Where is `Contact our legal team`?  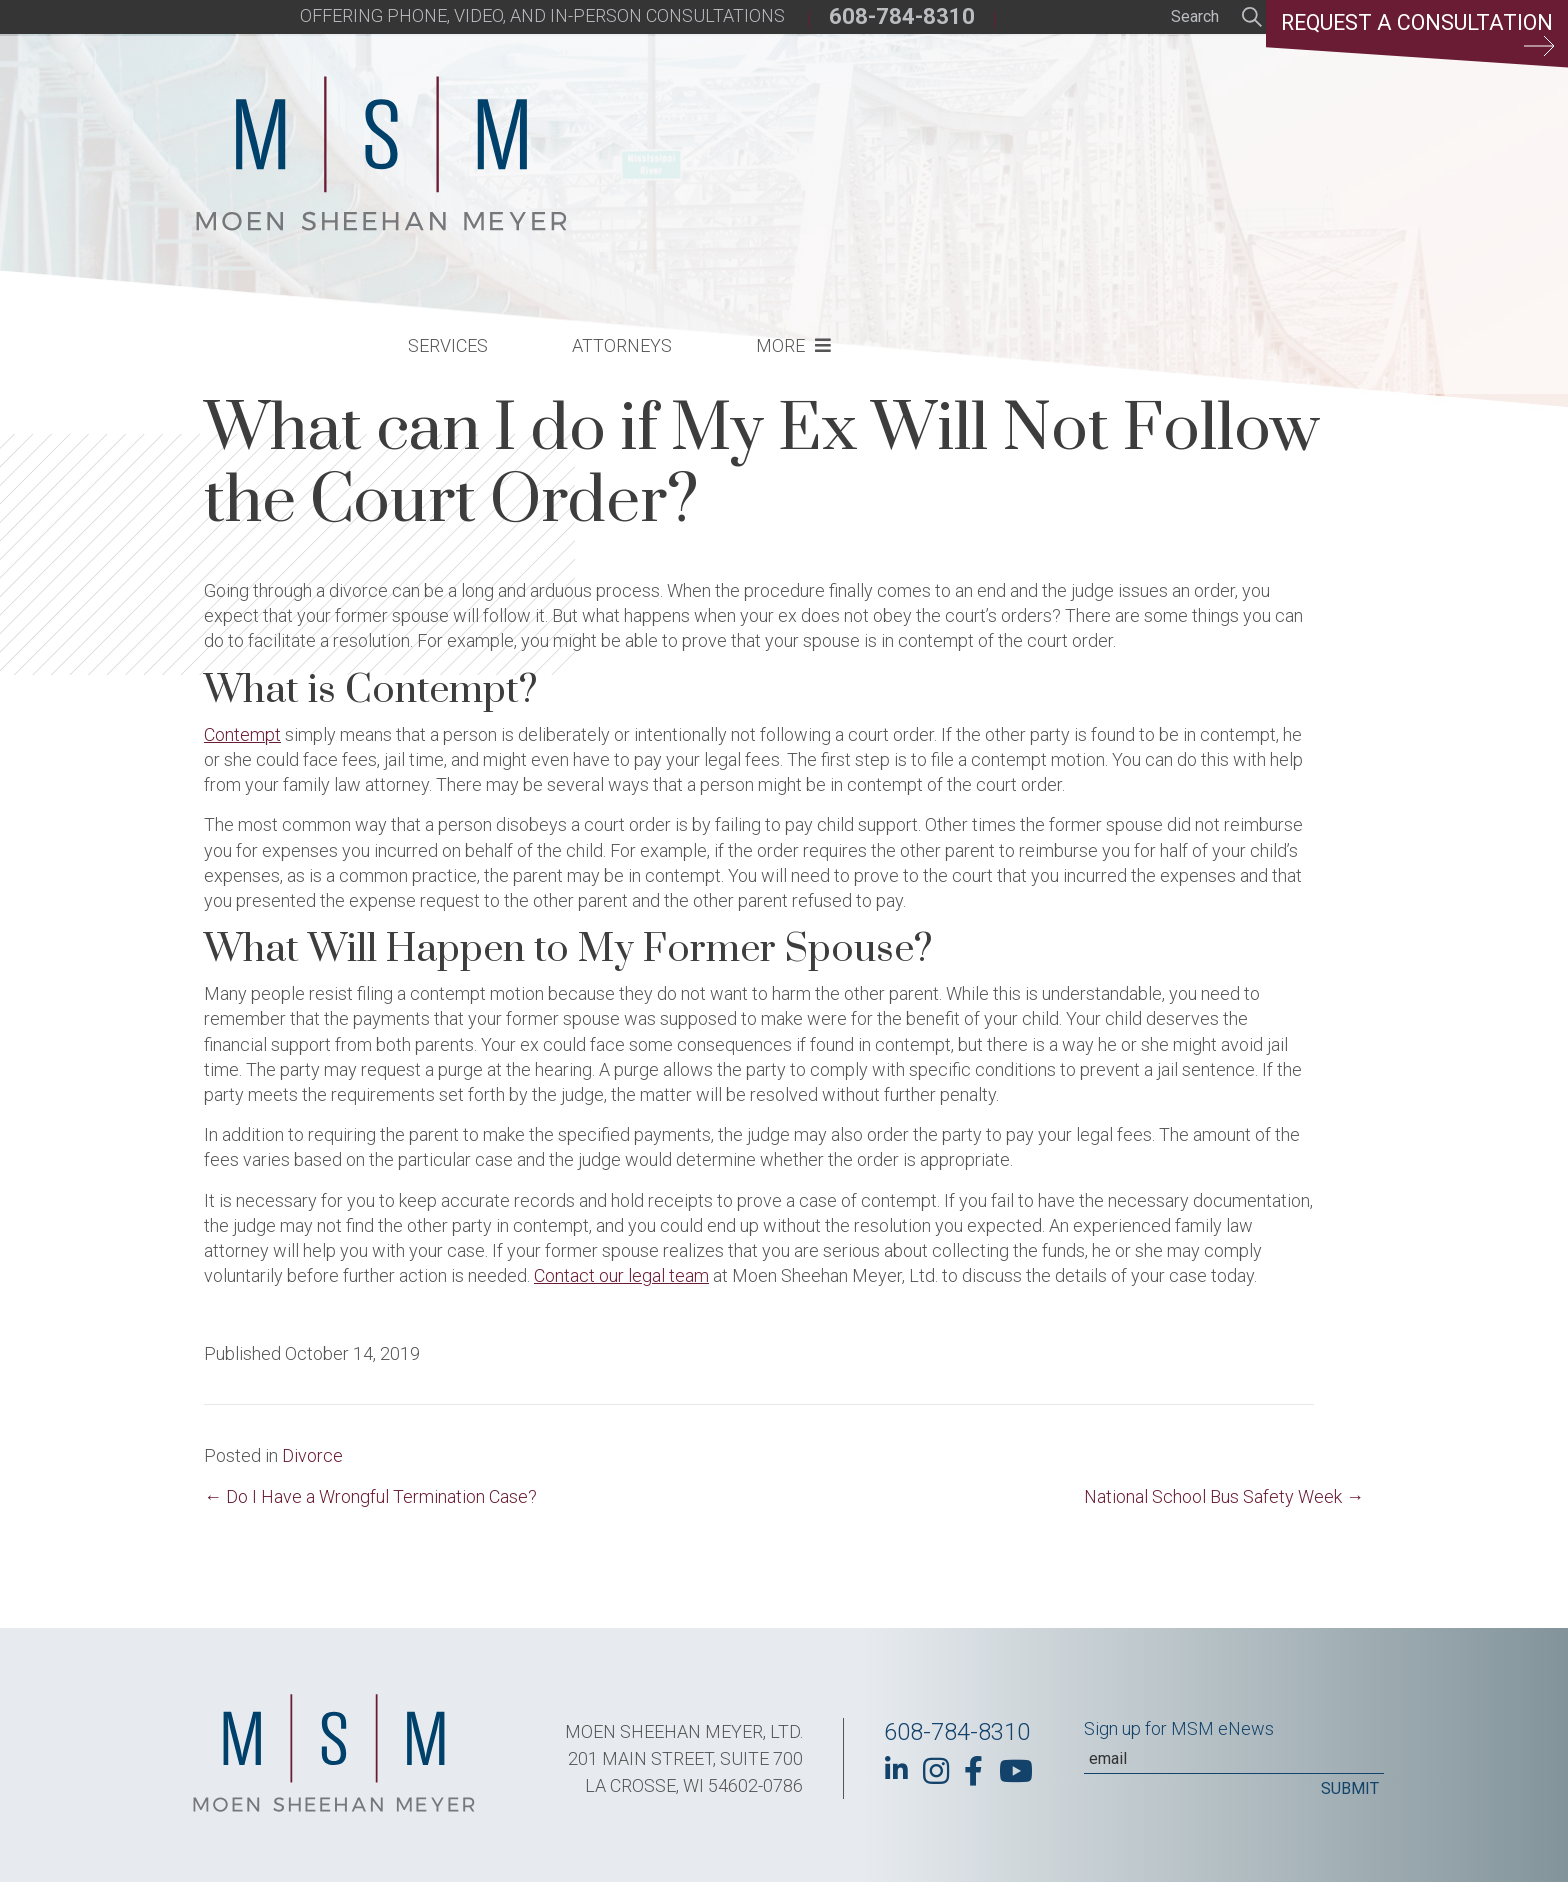
Contact our legal team is located at coordinates (621, 1275).